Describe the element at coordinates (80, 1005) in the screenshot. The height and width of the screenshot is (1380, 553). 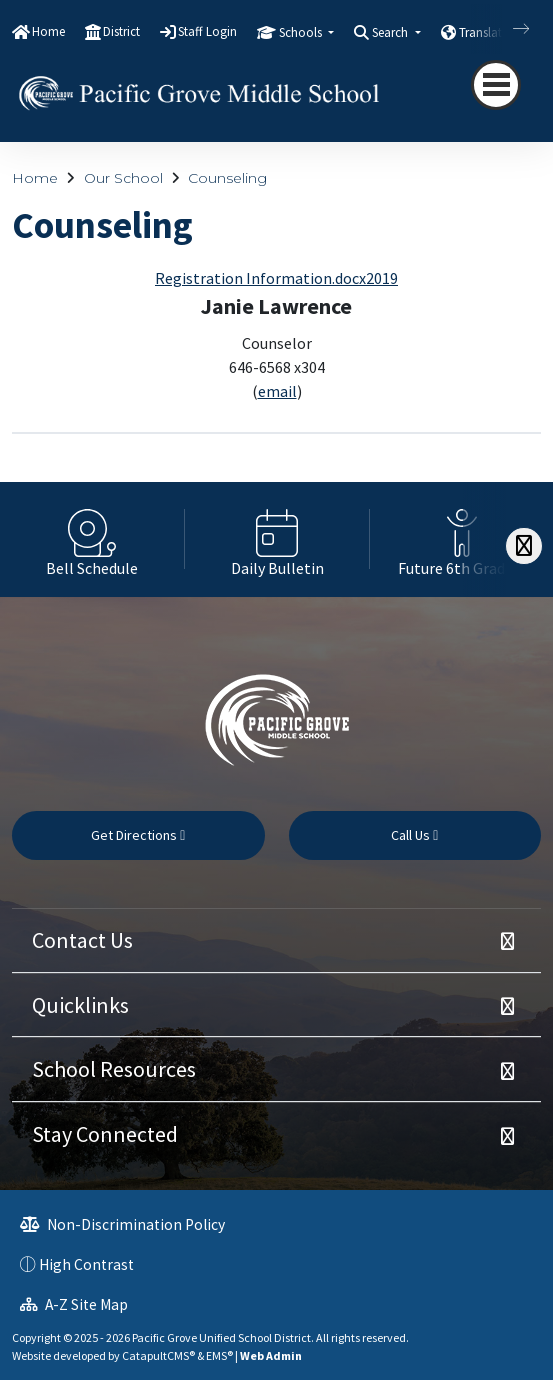
I see `Quicklinks` at that location.